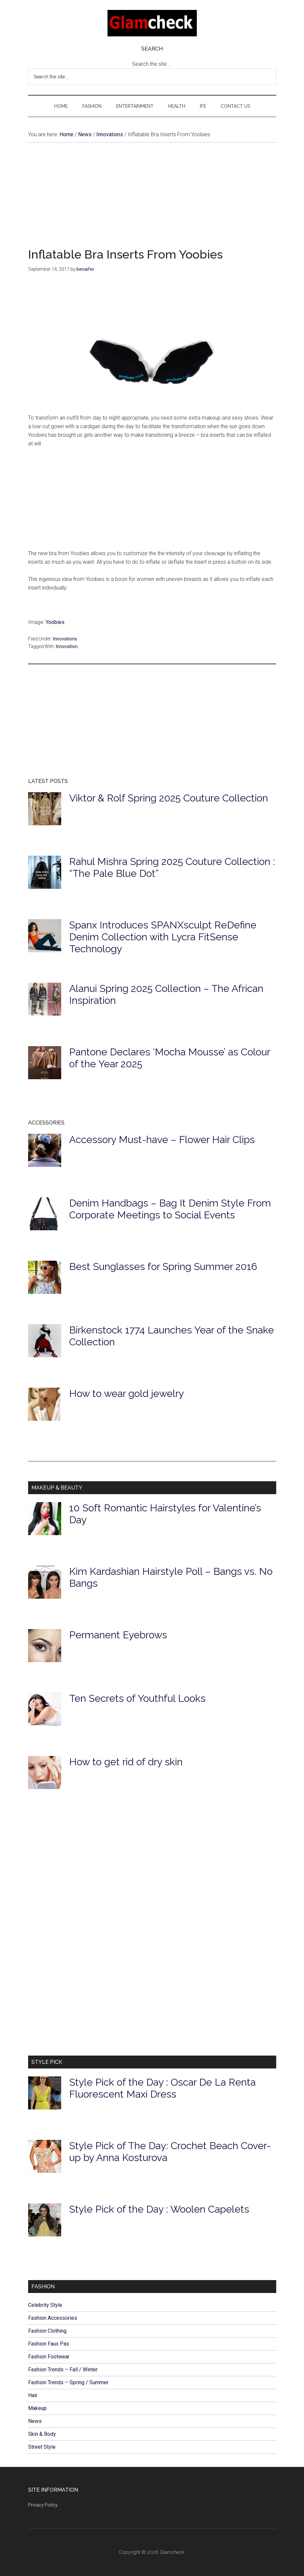 The image size is (304, 2576). What do you see at coordinates (68, 2382) in the screenshot?
I see `Fashion Trends – Spring / Summer` at bounding box center [68, 2382].